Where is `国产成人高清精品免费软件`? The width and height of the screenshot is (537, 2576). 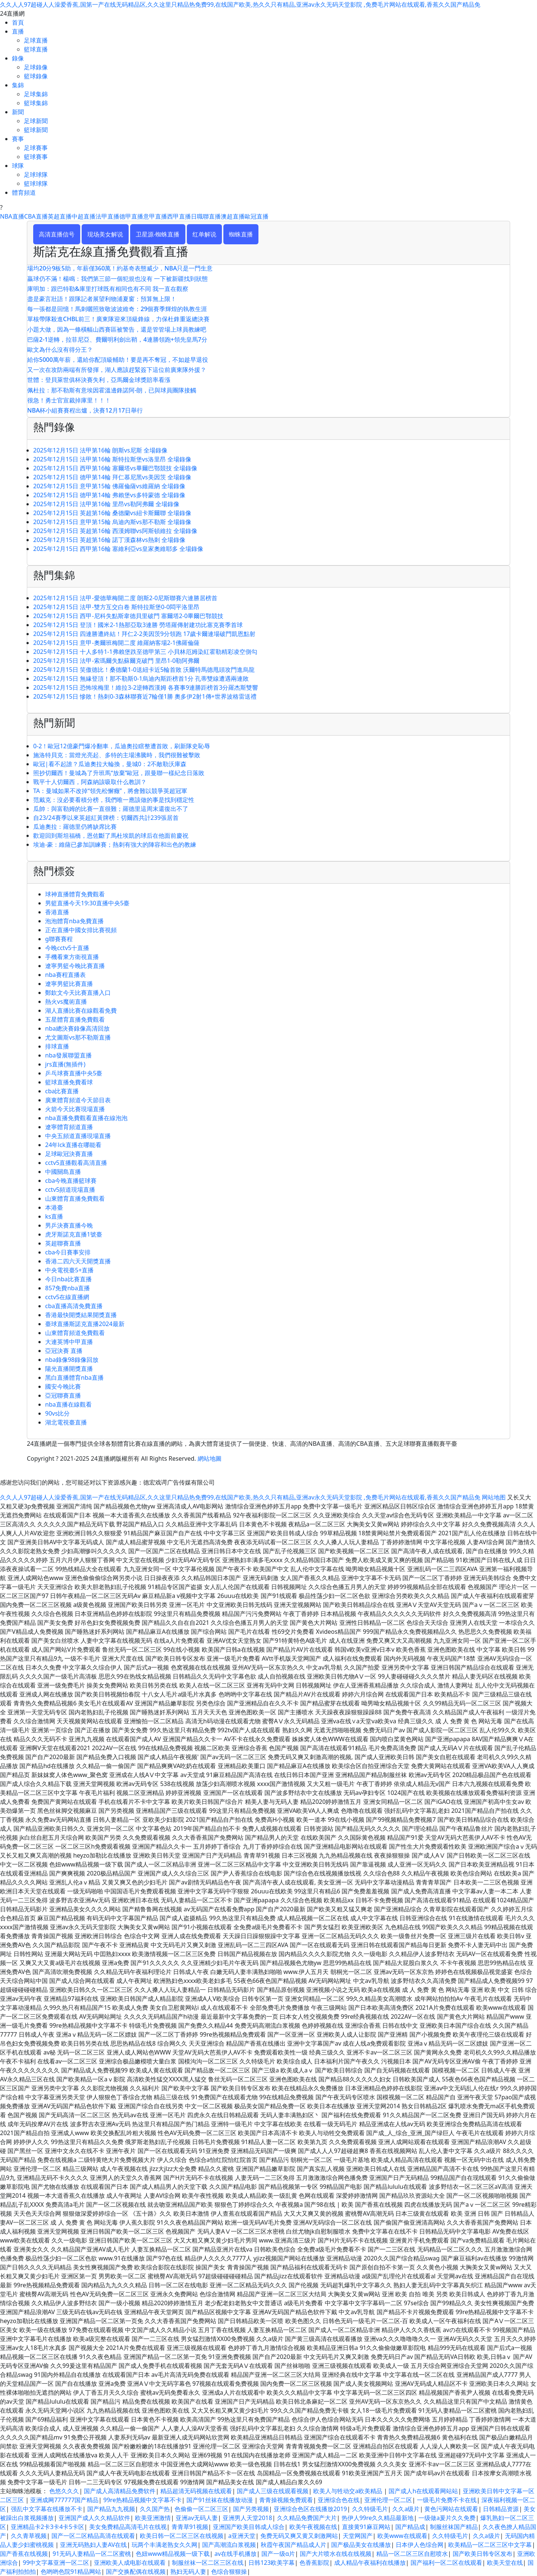 国产成人高清精品免费软件 is located at coordinates (120, 2491).